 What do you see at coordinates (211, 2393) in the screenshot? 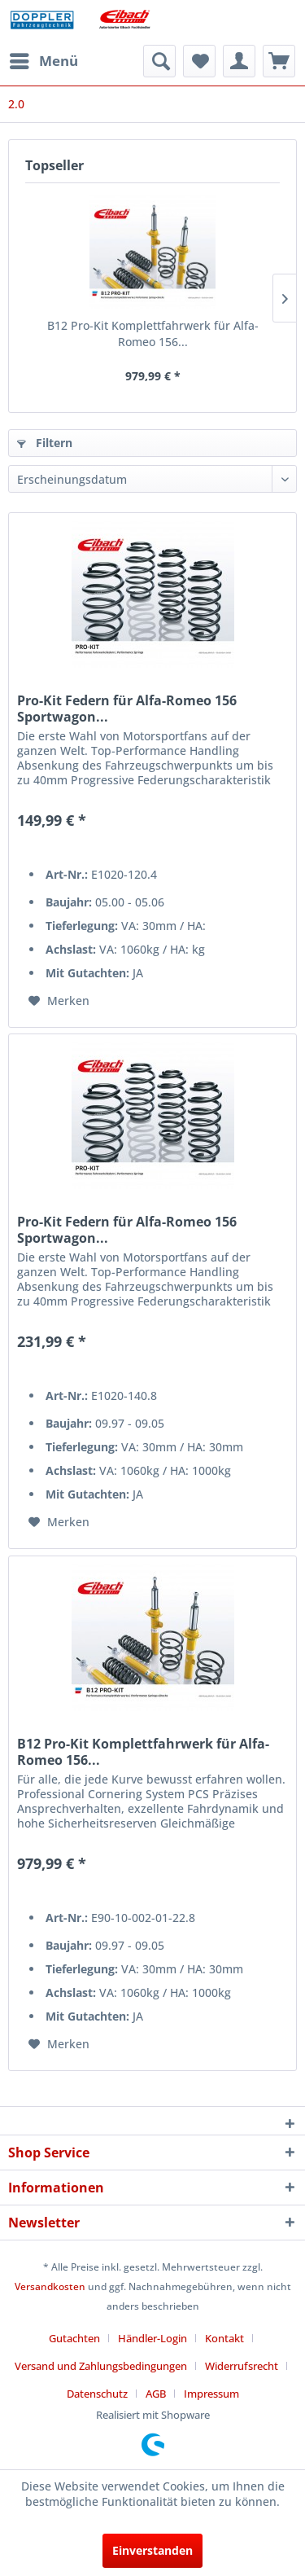
I see `Impressum` at bounding box center [211, 2393].